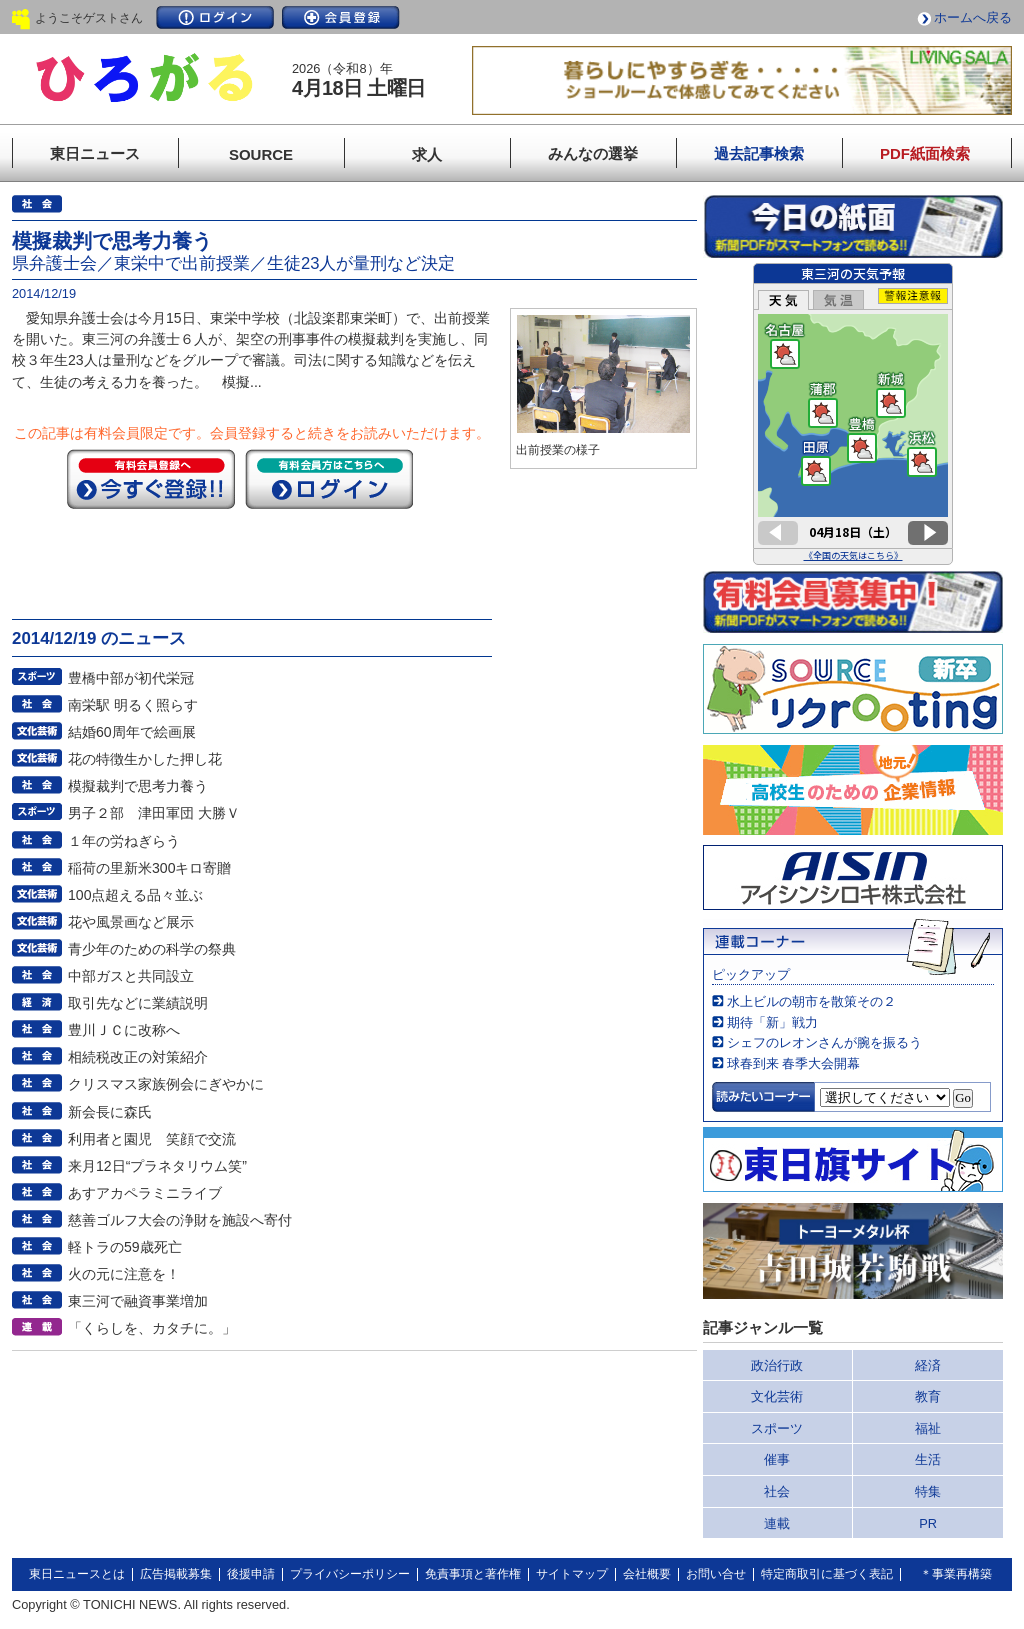  What do you see at coordinates (777, 1491) in the screenshot?
I see `社会` at bounding box center [777, 1491].